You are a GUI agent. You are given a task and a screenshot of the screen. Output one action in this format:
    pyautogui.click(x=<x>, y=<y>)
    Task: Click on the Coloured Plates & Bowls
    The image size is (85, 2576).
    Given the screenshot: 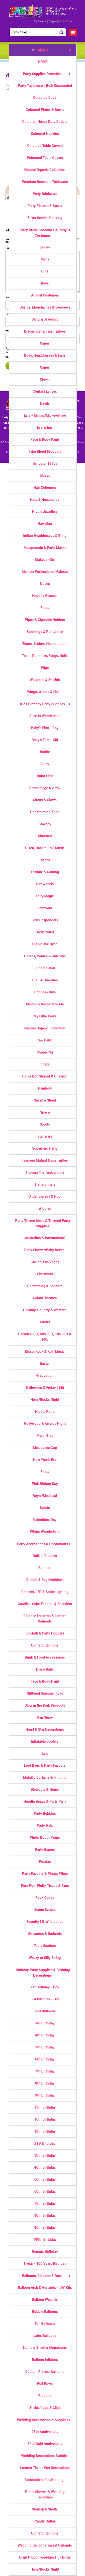 What is the action you would take?
    pyautogui.click(x=45, y=110)
    